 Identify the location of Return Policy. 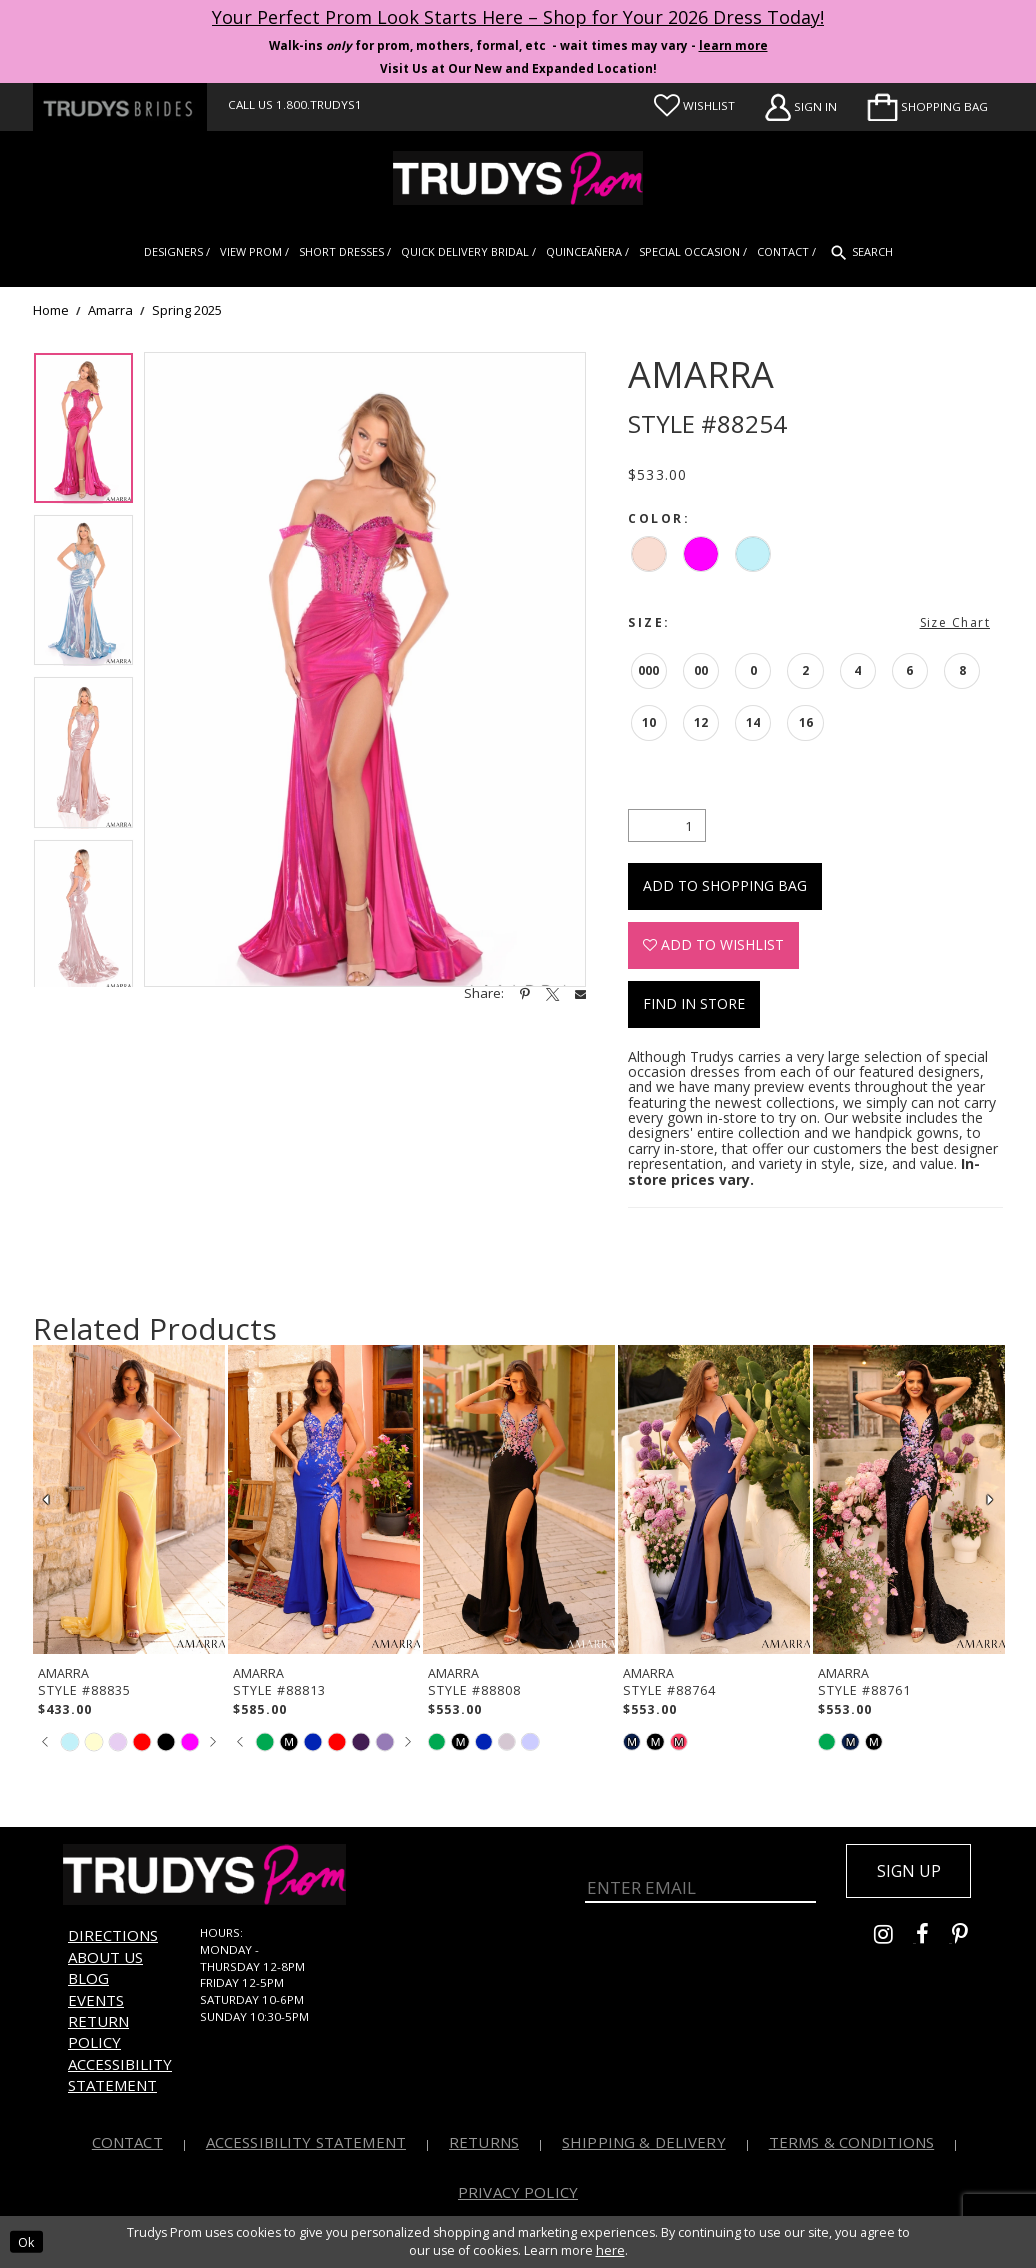
(98, 2031).